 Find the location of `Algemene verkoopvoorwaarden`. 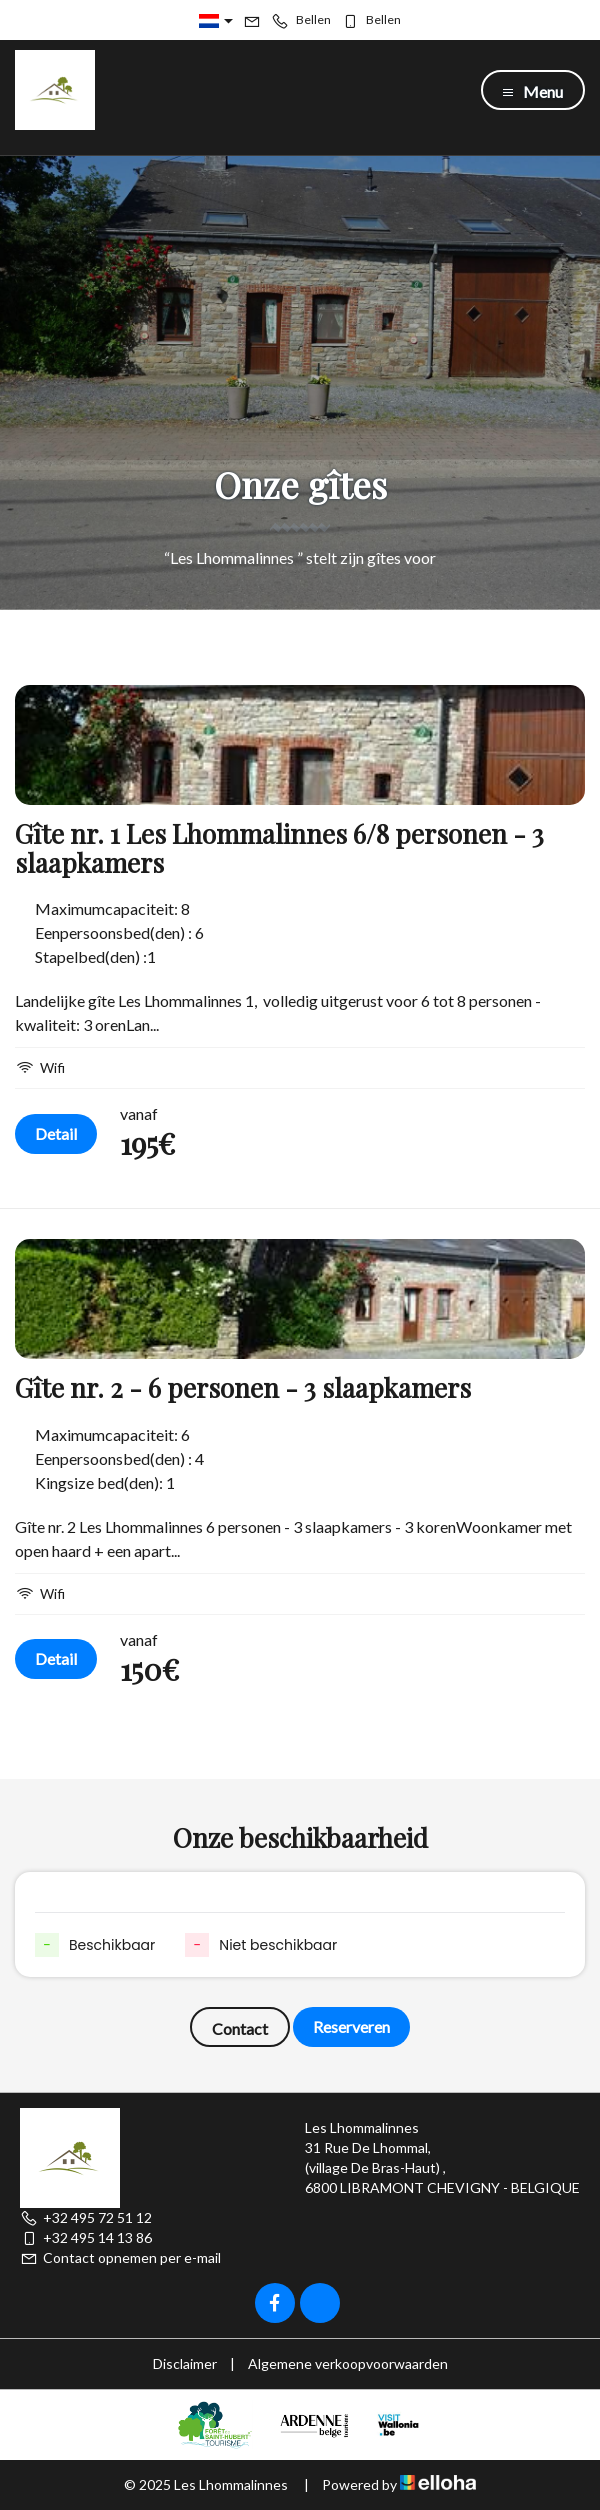

Algemene verkoopvoorwaarden is located at coordinates (348, 2363).